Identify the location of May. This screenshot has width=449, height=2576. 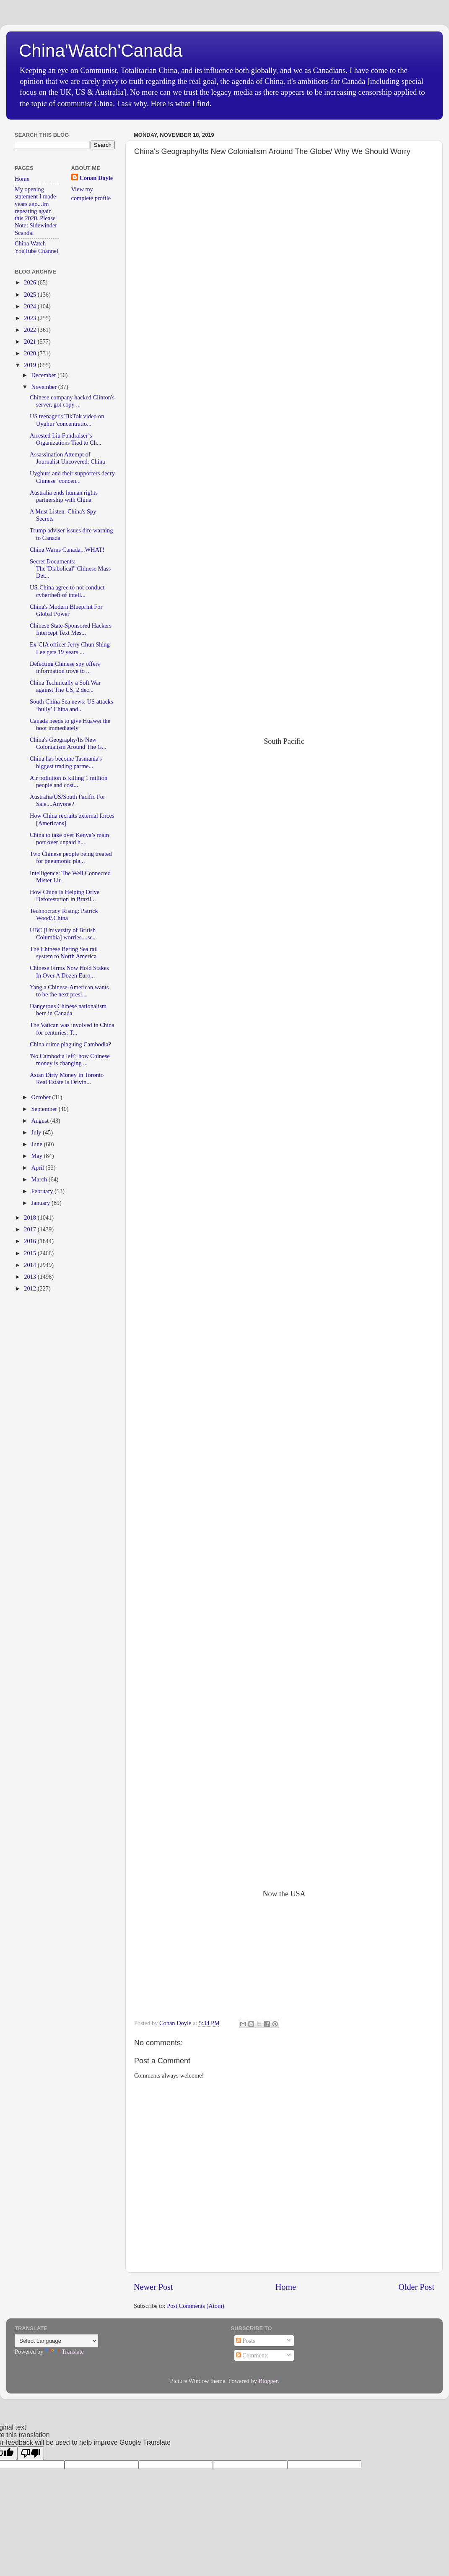
(37, 1155).